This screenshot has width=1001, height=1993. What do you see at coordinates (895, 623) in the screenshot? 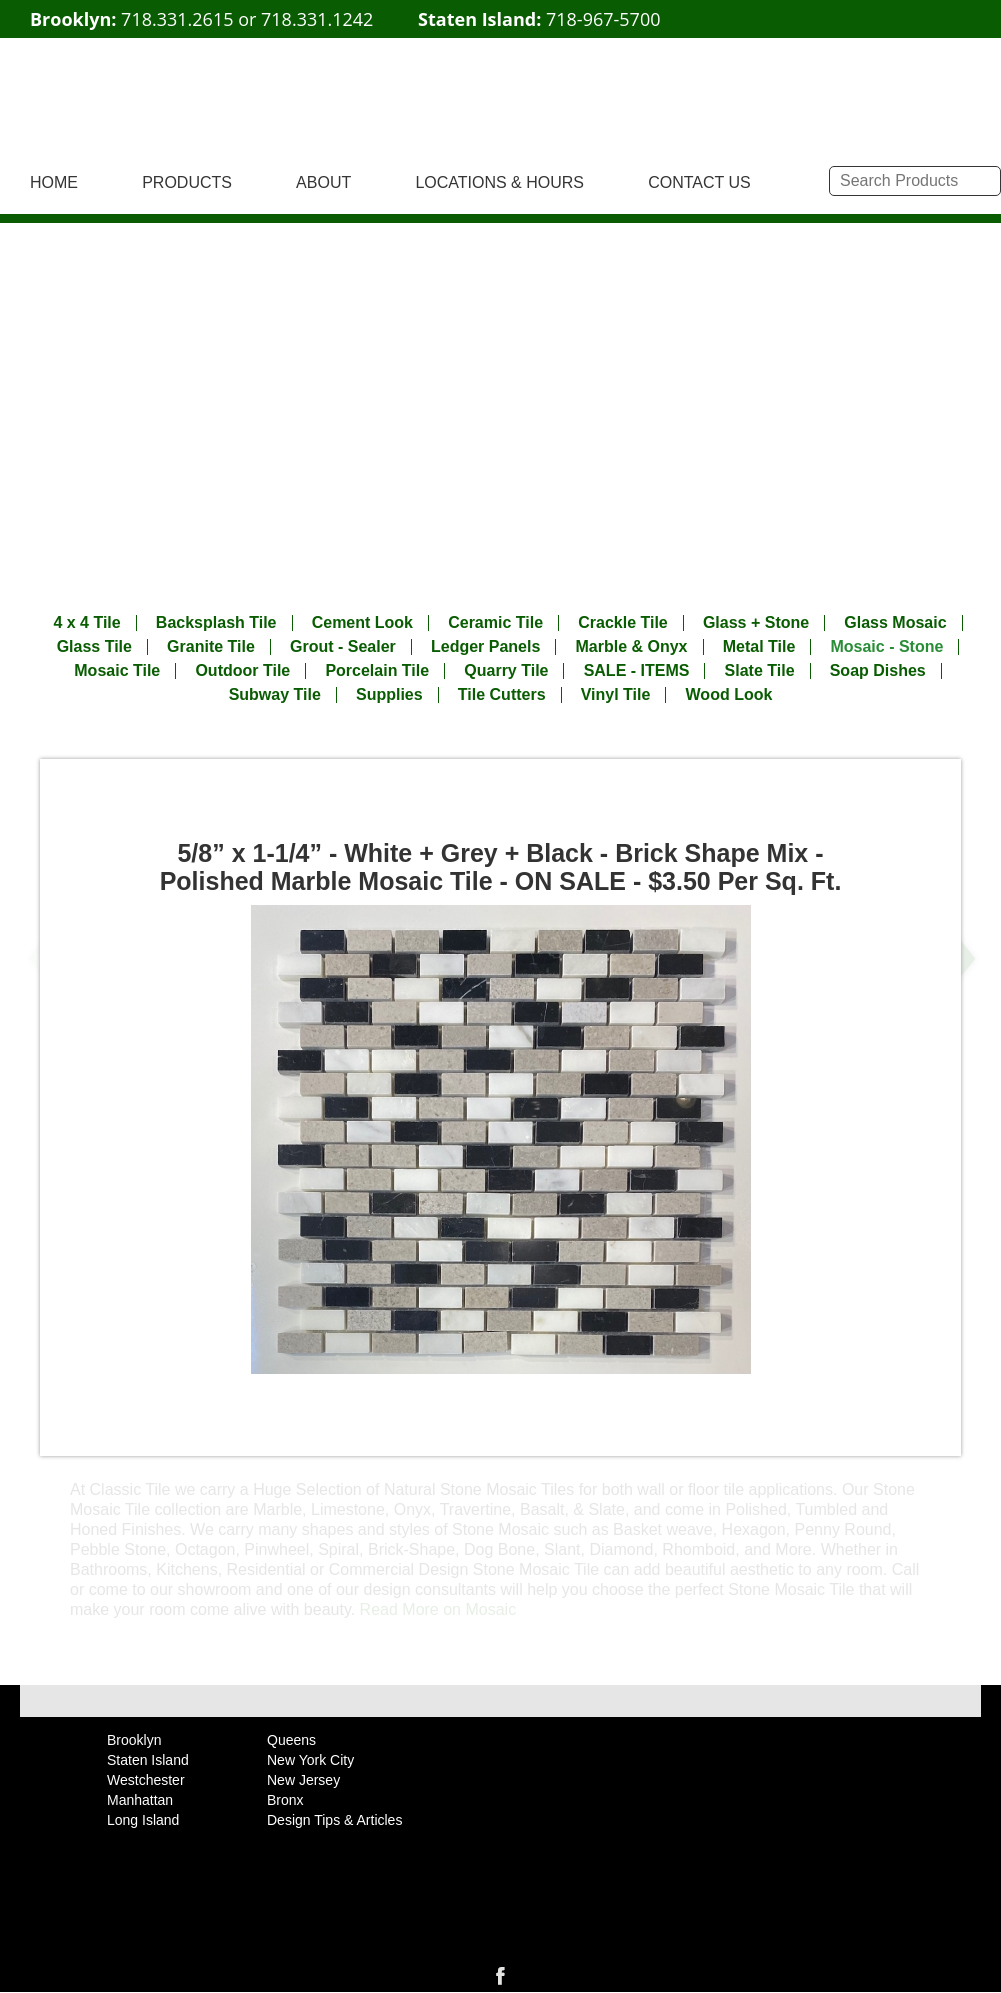
I see `Glass Mosaic` at bounding box center [895, 623].